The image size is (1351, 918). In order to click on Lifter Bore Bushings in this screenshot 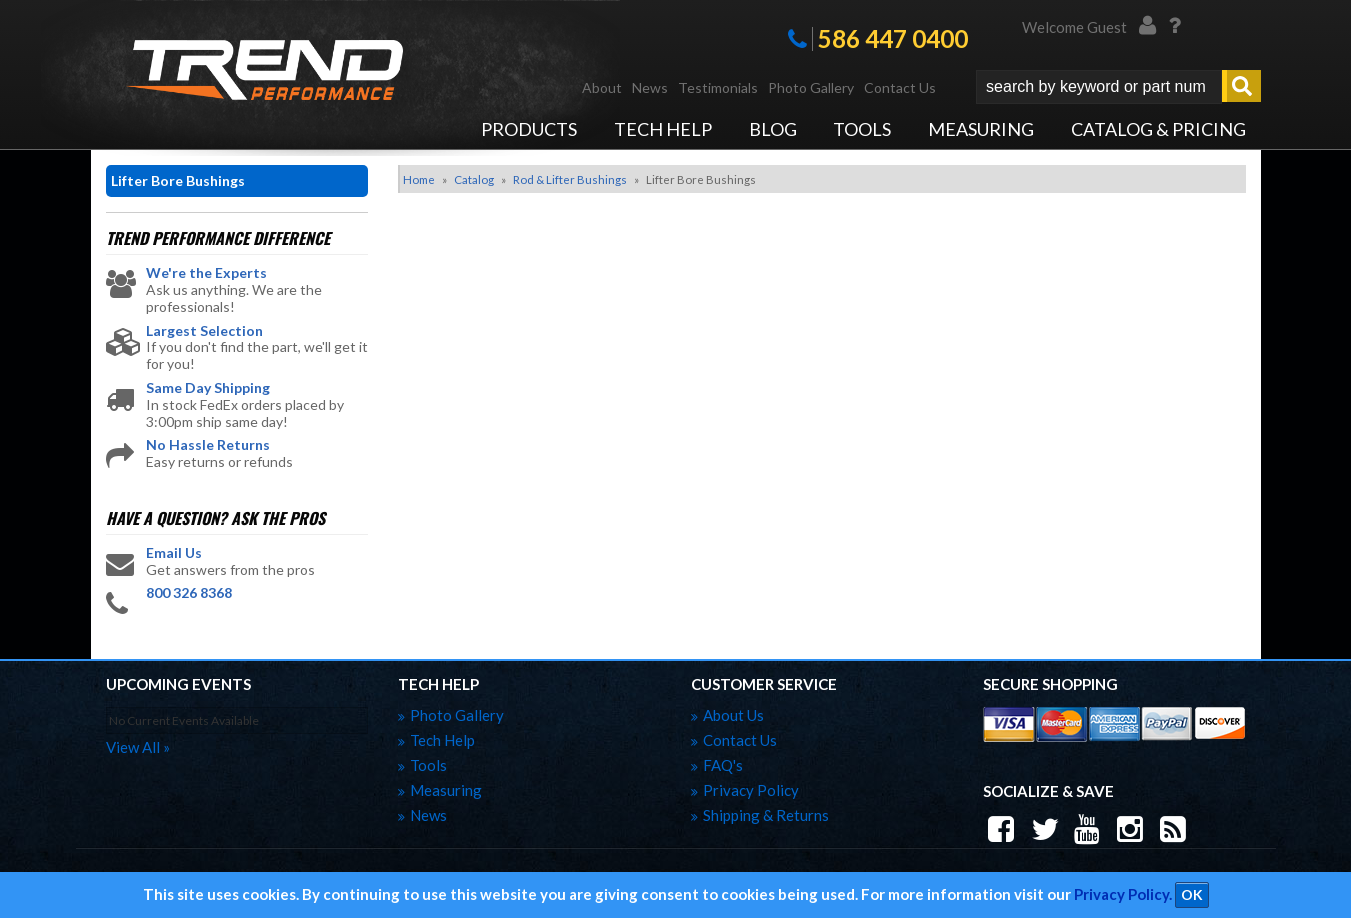, I will do `click(178, 180)`.